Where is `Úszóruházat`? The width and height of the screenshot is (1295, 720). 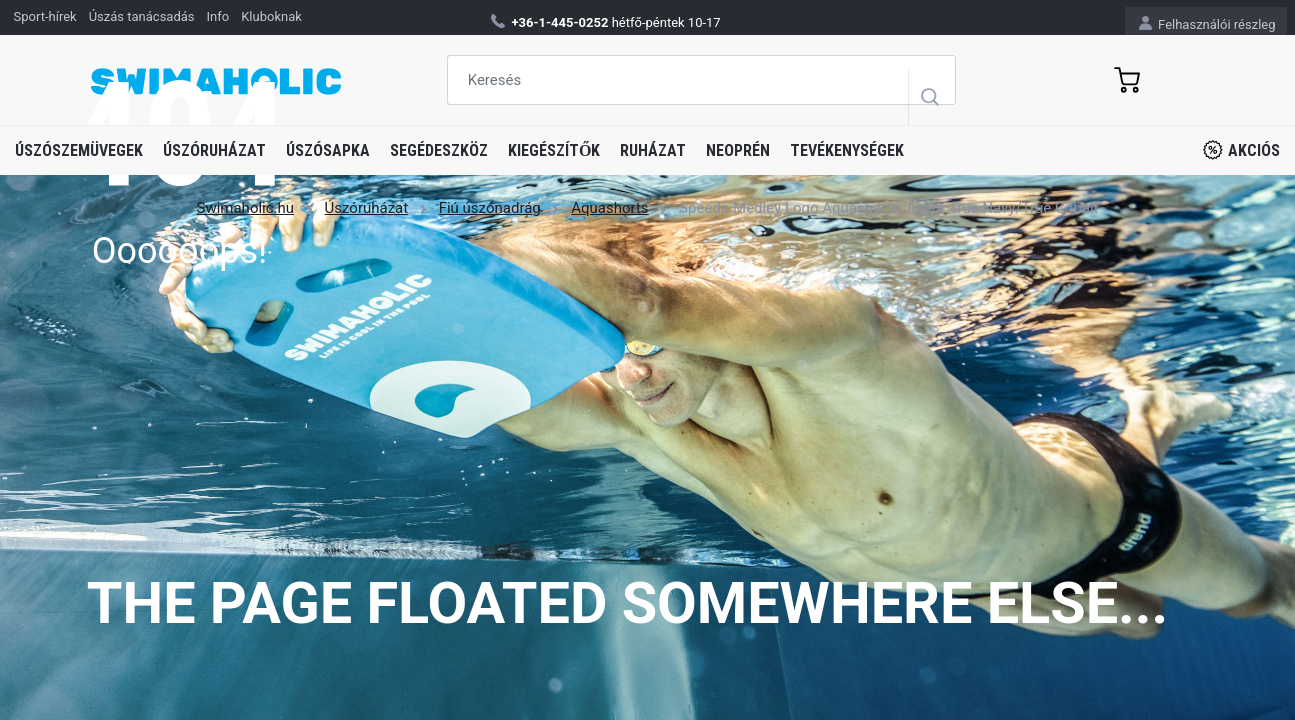 Úszóruházat is located at coordinates (214, 150).